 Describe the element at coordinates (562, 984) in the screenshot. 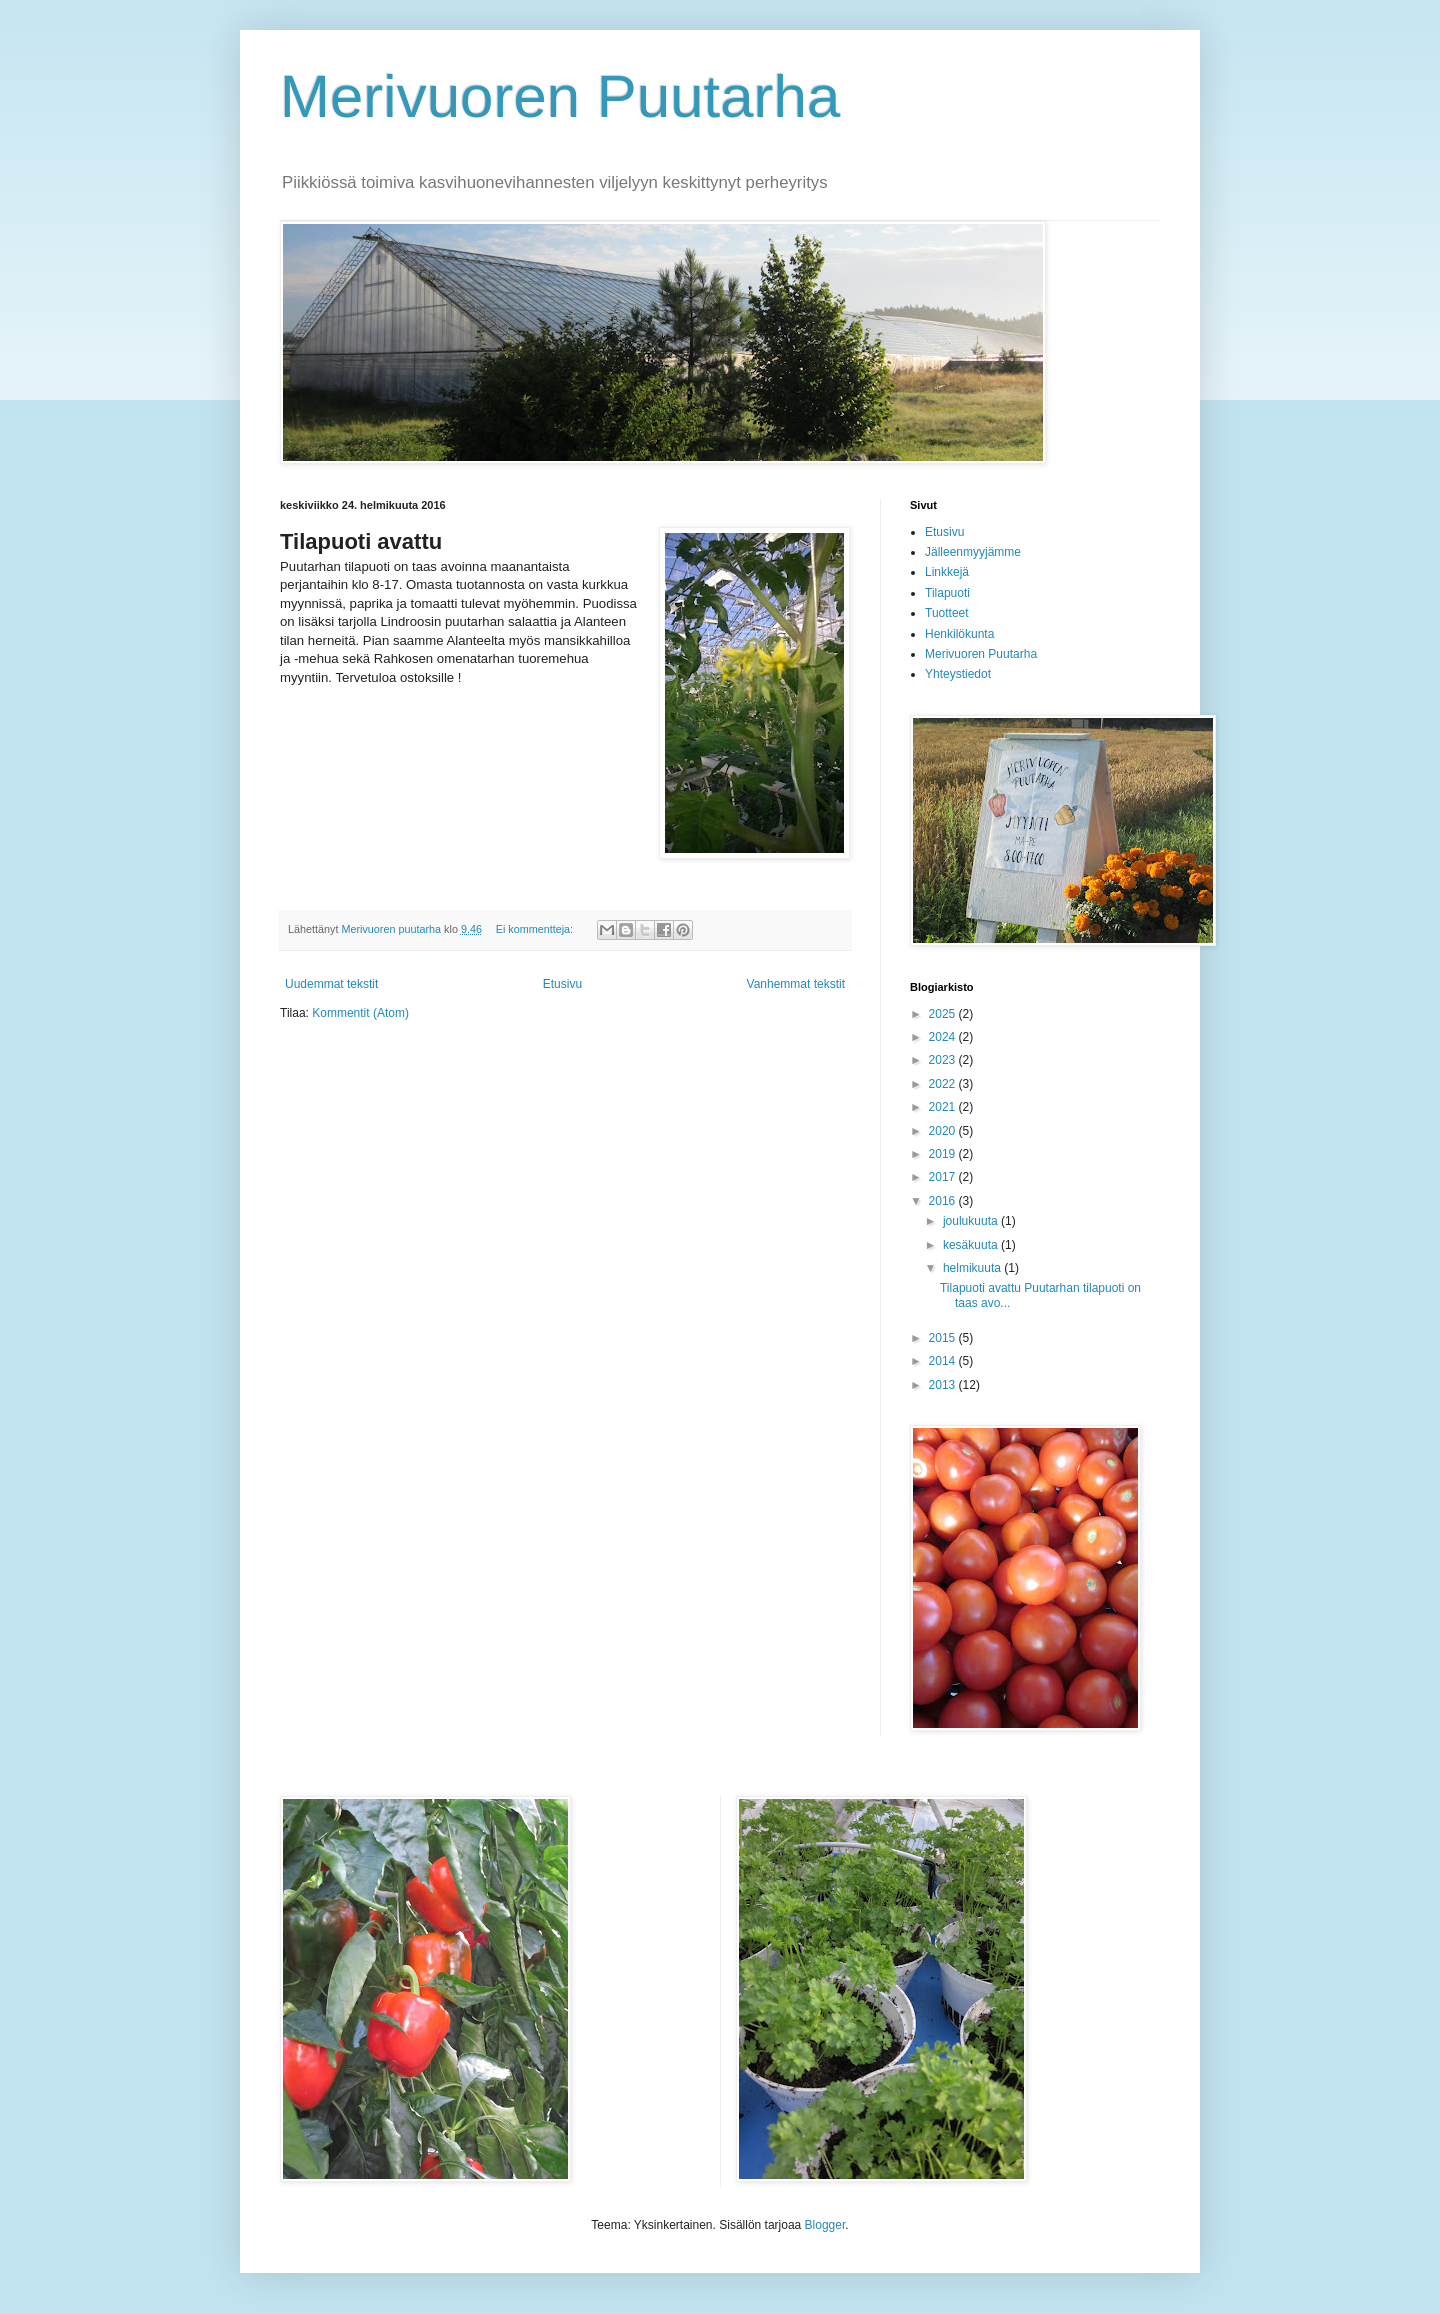

I see `Etusivu` at that location.